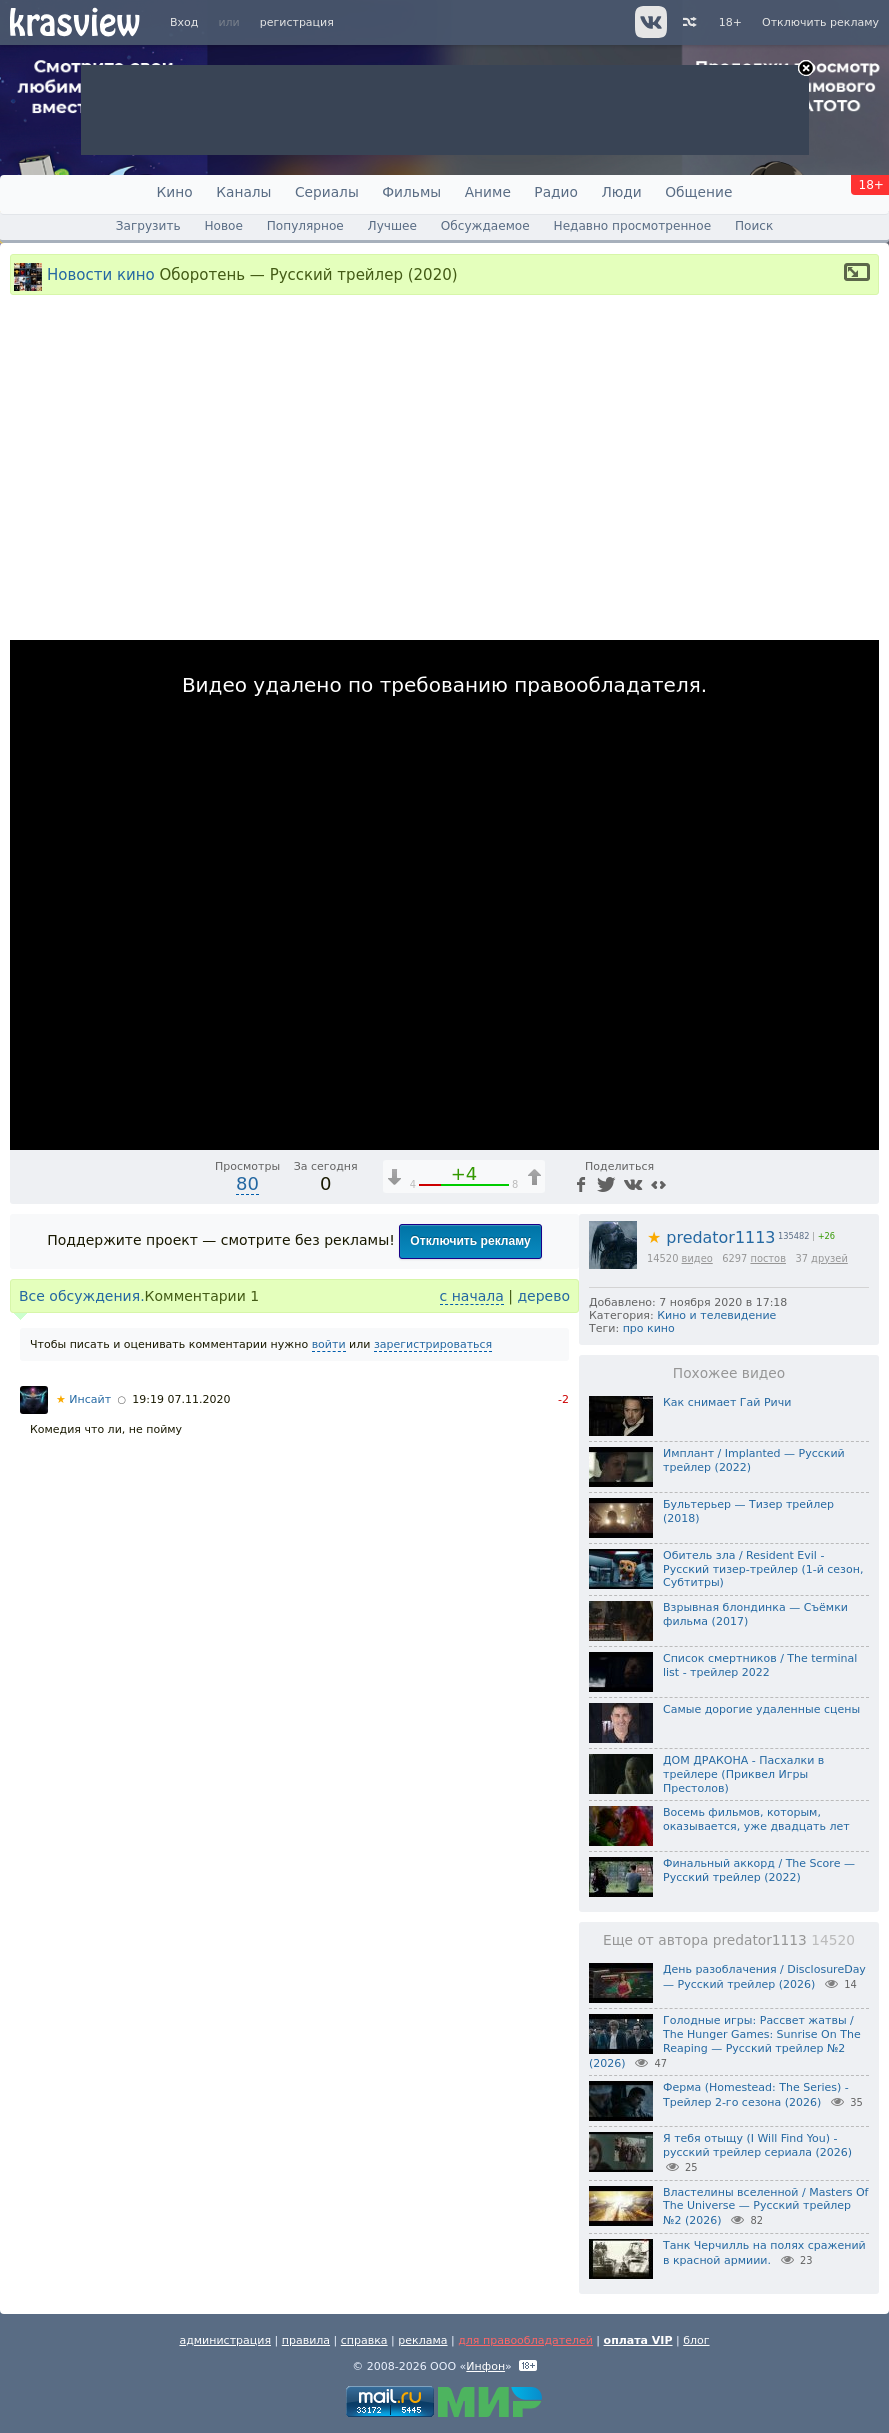 The image size is (889, 2433). I want to click on постов, so click(768, 1258).